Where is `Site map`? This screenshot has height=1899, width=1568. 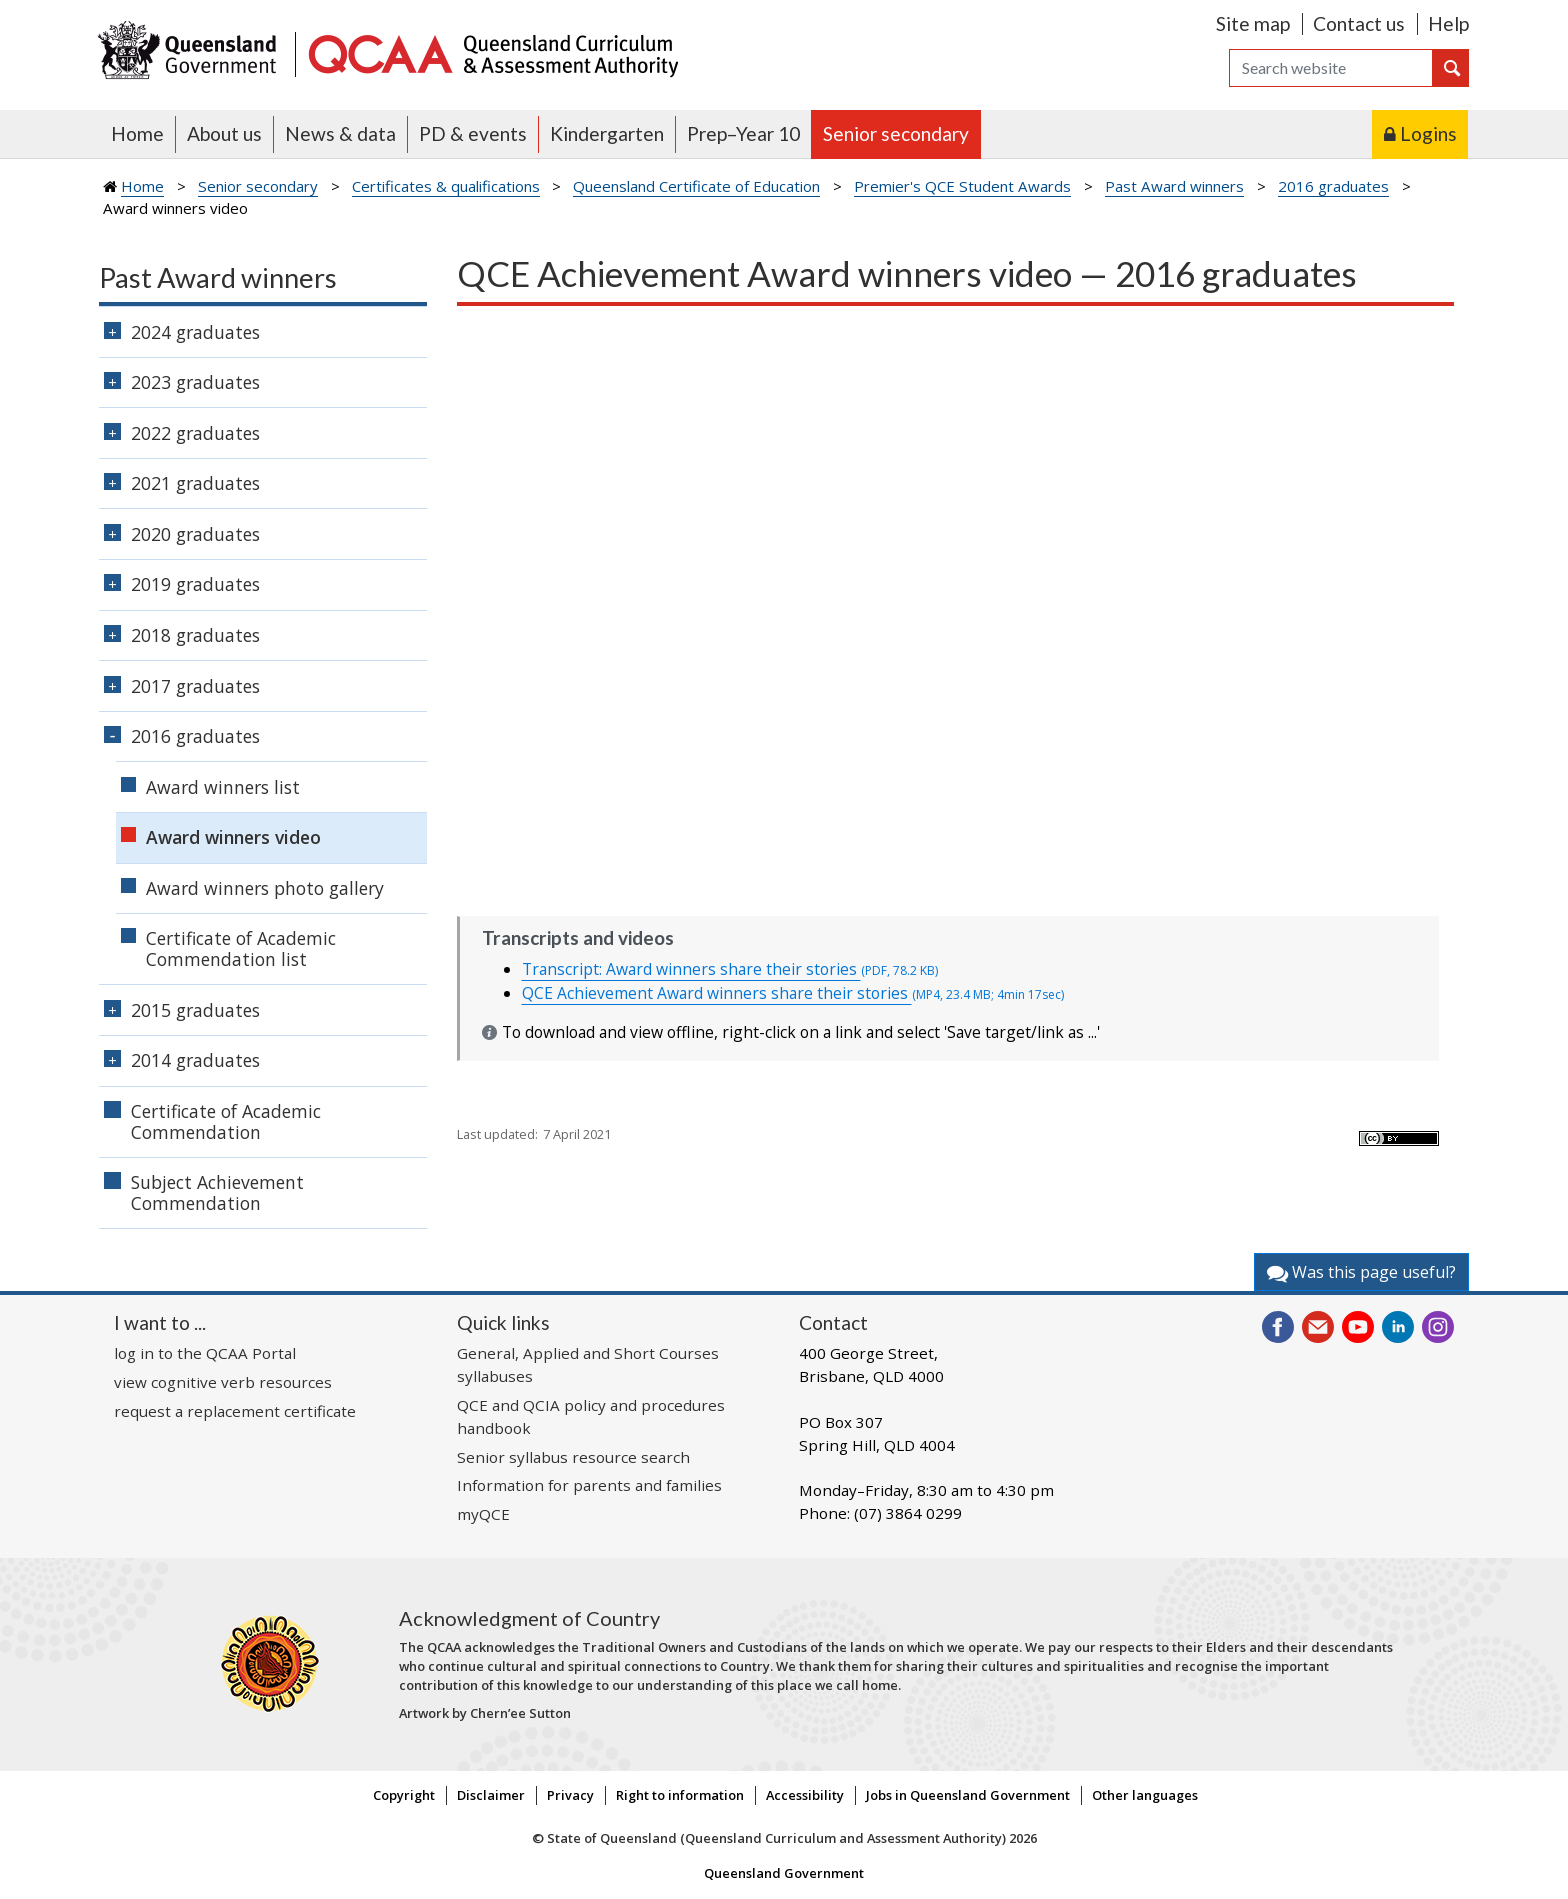 Site map is located at coordinates (1253, 23).